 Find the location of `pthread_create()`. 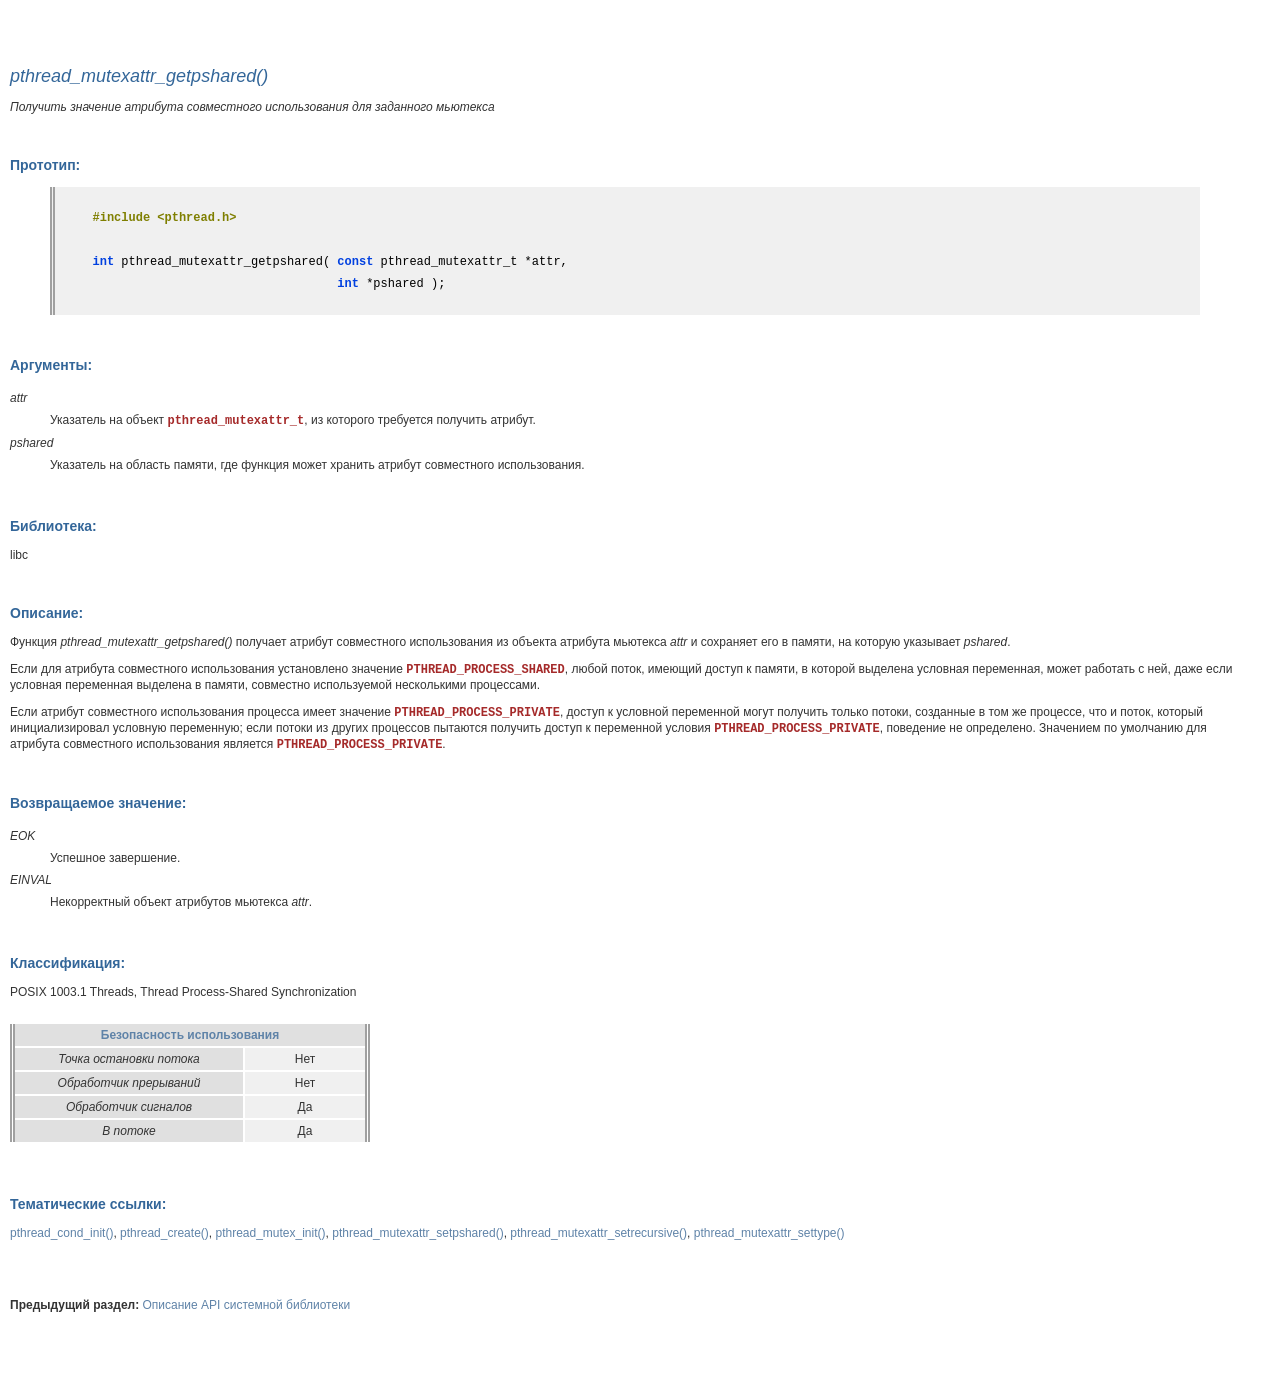

pthread_create() is located at coordinates (164, 1233).